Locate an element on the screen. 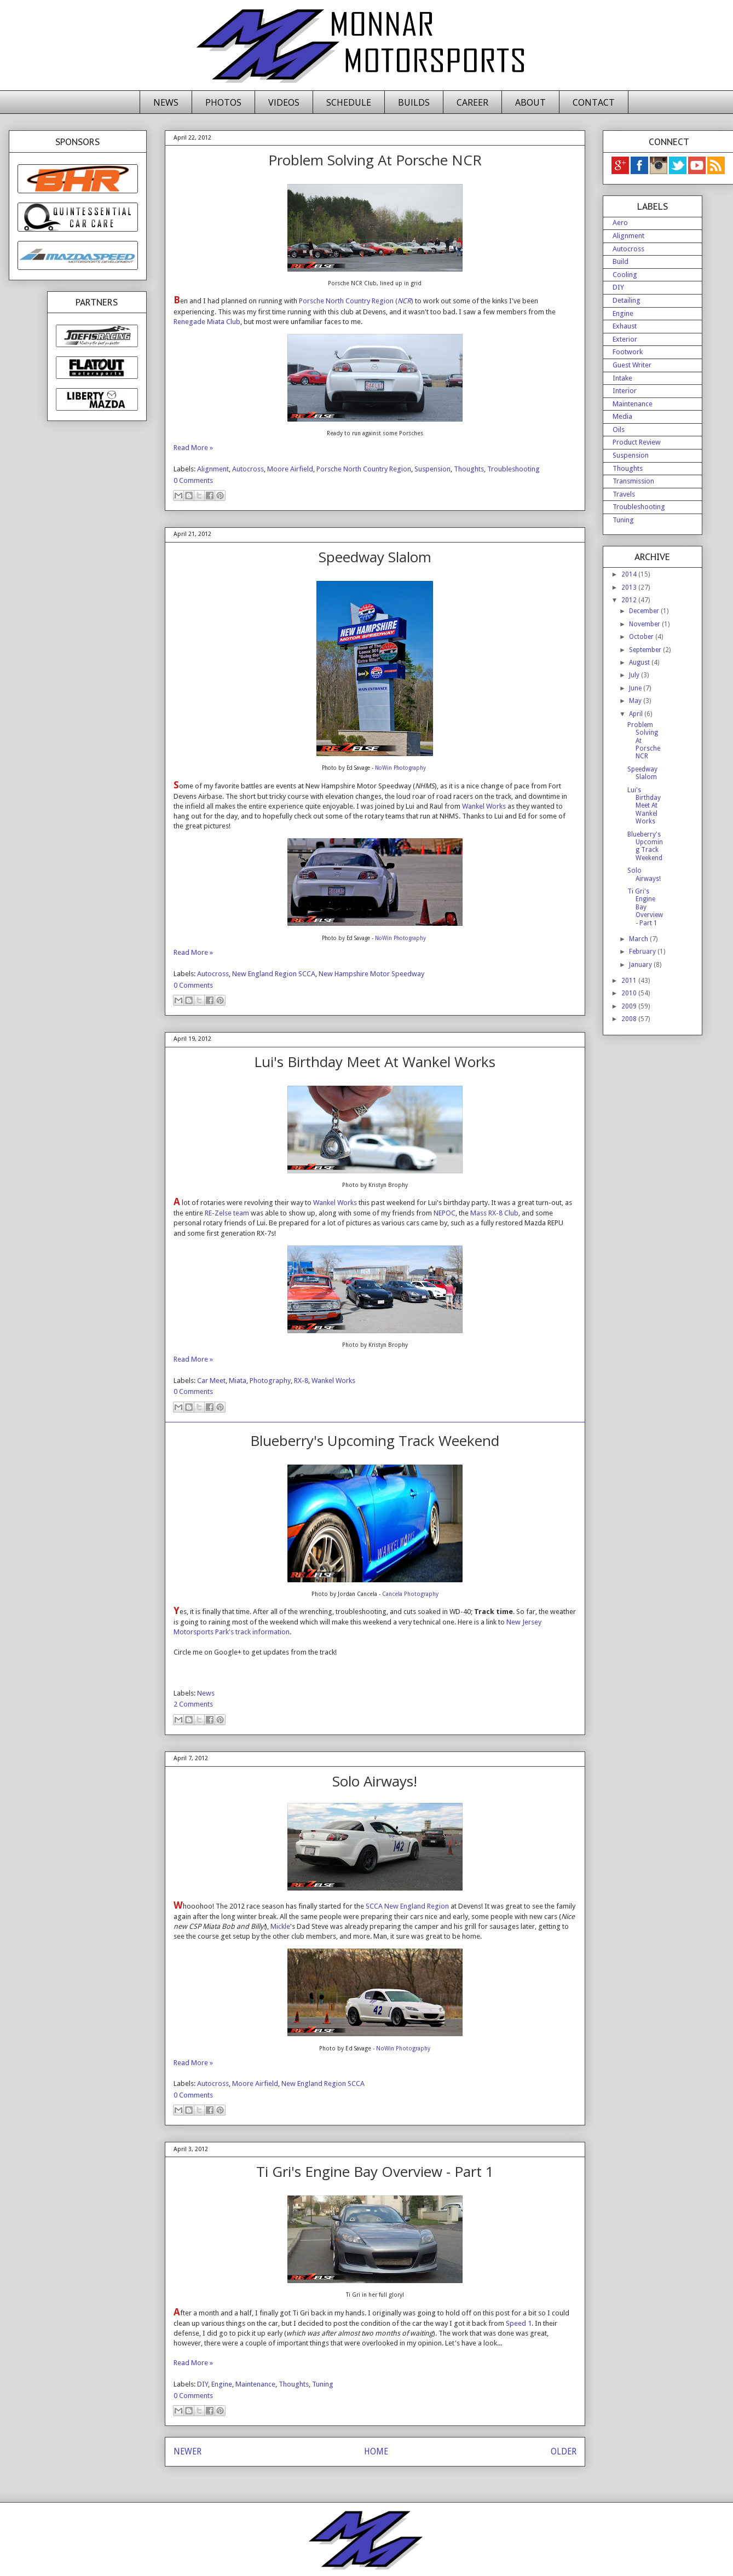 The height and width of the screenshot is (2576, 733). Miata is located at coordinates (237, 1380).